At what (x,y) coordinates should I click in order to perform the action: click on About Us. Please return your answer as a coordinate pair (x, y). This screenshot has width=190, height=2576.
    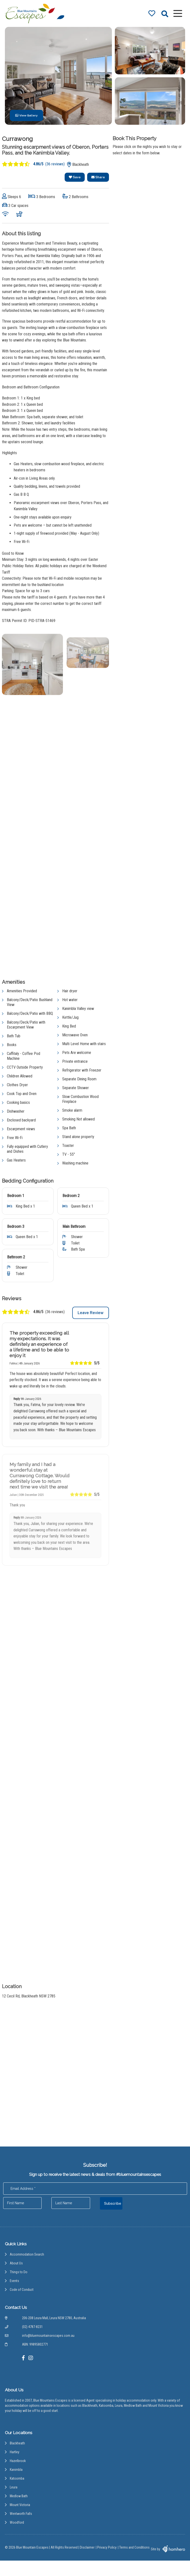
    Looking at the image, I should click on (16, 2263).